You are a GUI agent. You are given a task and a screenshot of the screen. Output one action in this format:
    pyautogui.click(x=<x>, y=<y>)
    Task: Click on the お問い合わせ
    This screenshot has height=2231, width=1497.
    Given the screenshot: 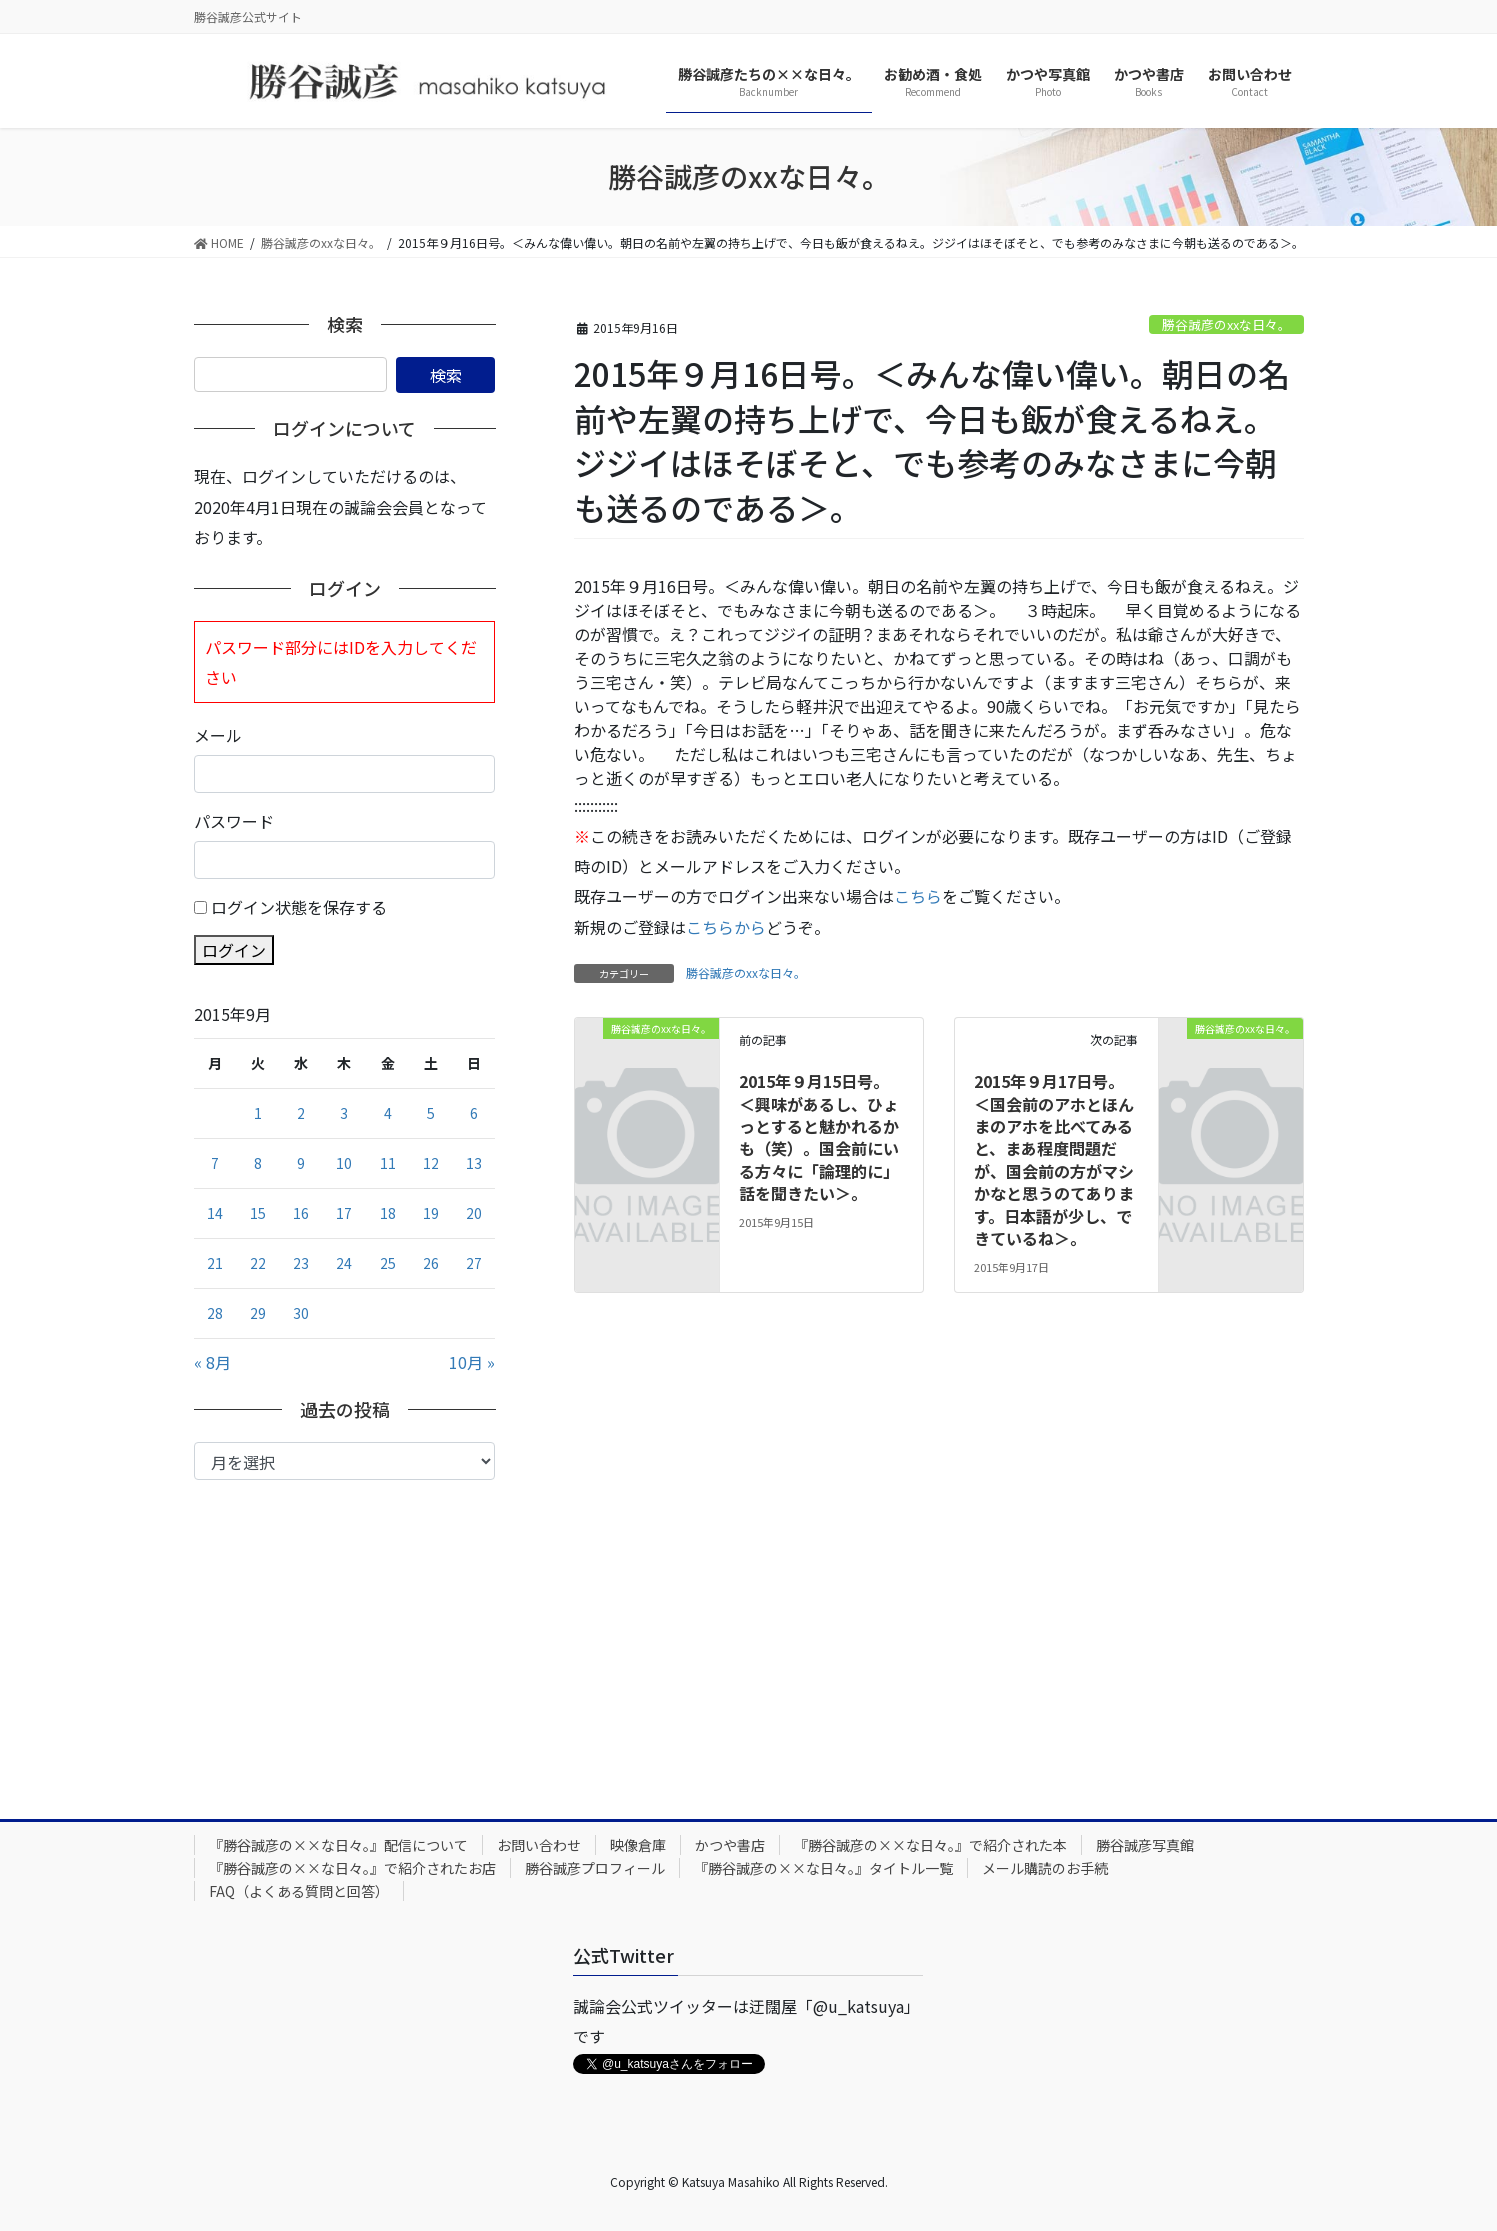 What is the action you would take?
    pyautogui.click(x=539, y=1845)
    